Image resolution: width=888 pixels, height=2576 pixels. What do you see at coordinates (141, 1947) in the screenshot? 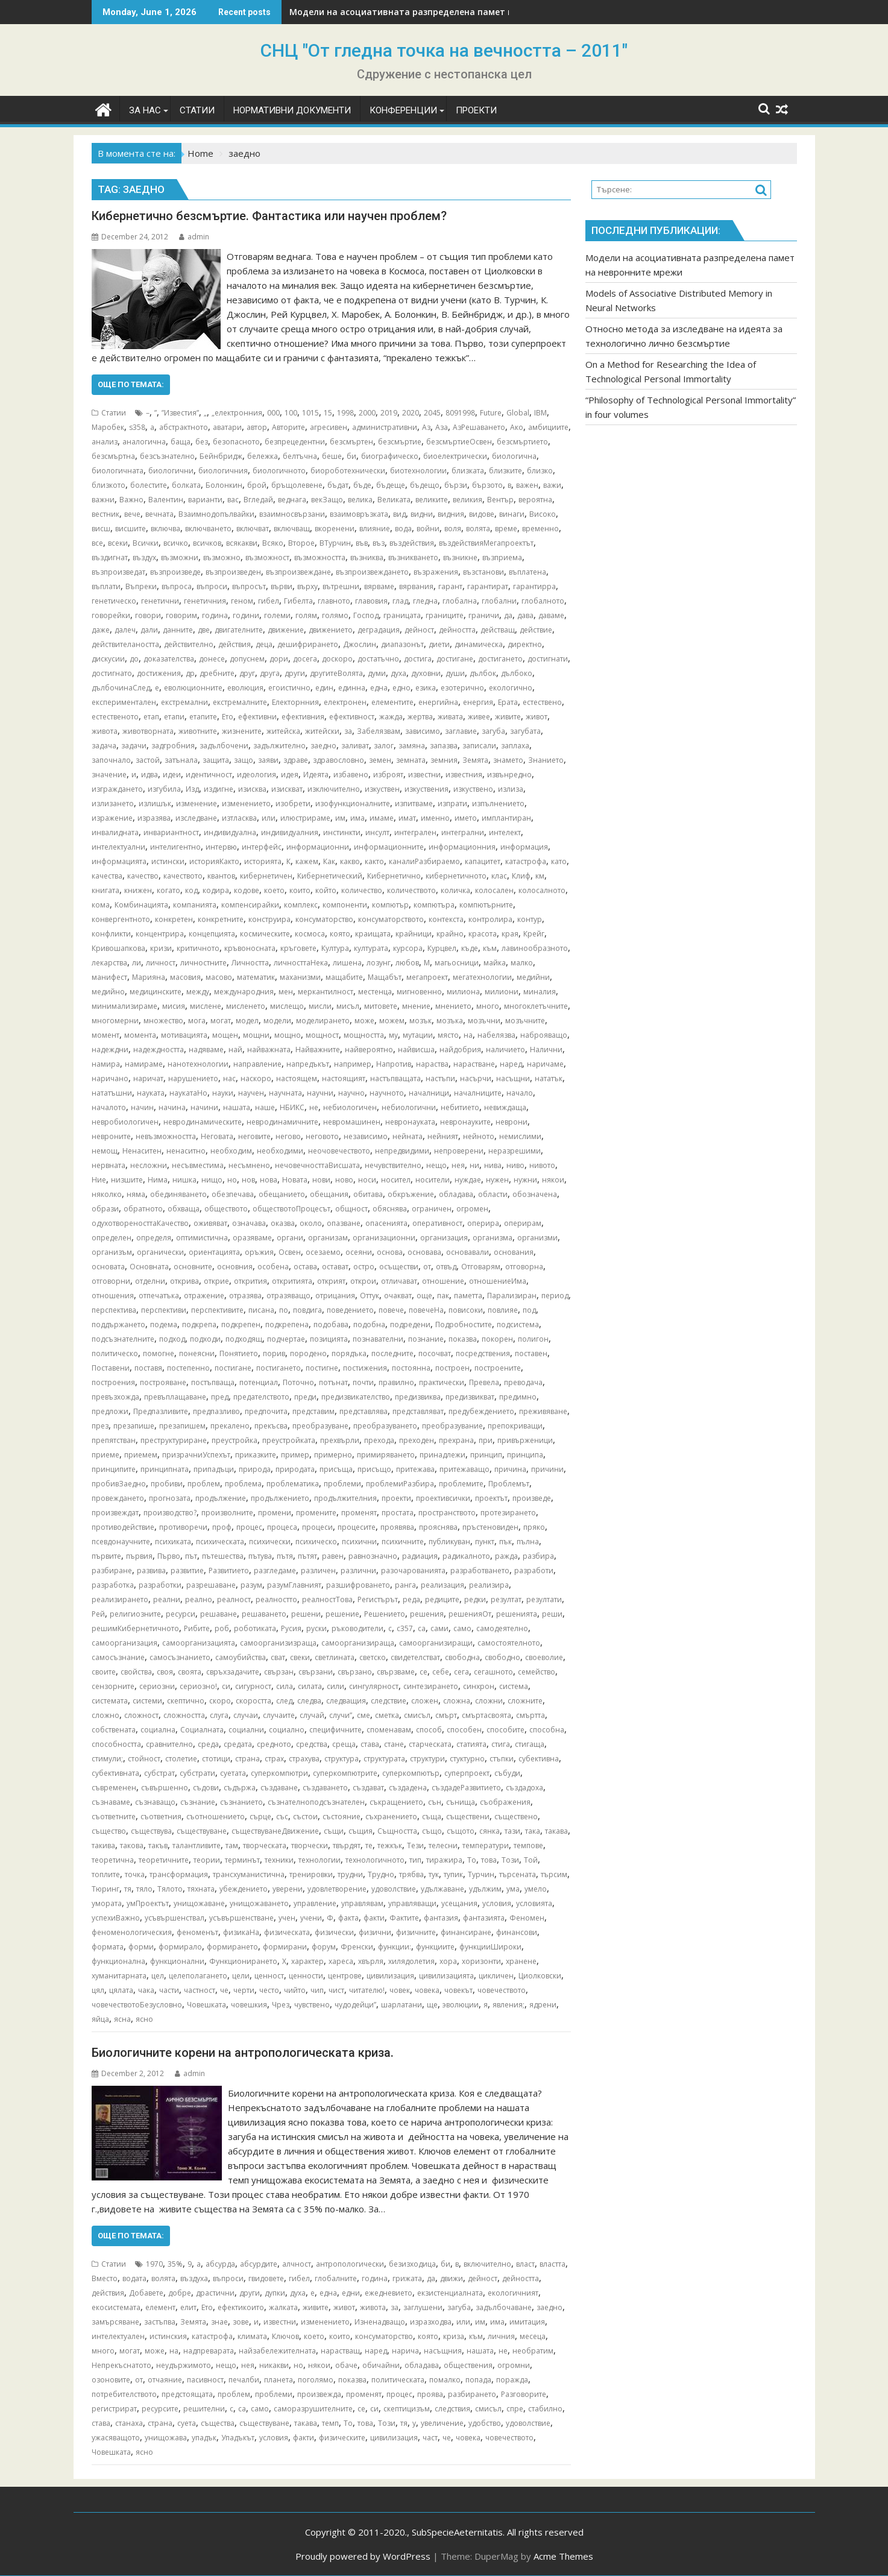
I see `форми` at bounding box center [141, 1947].